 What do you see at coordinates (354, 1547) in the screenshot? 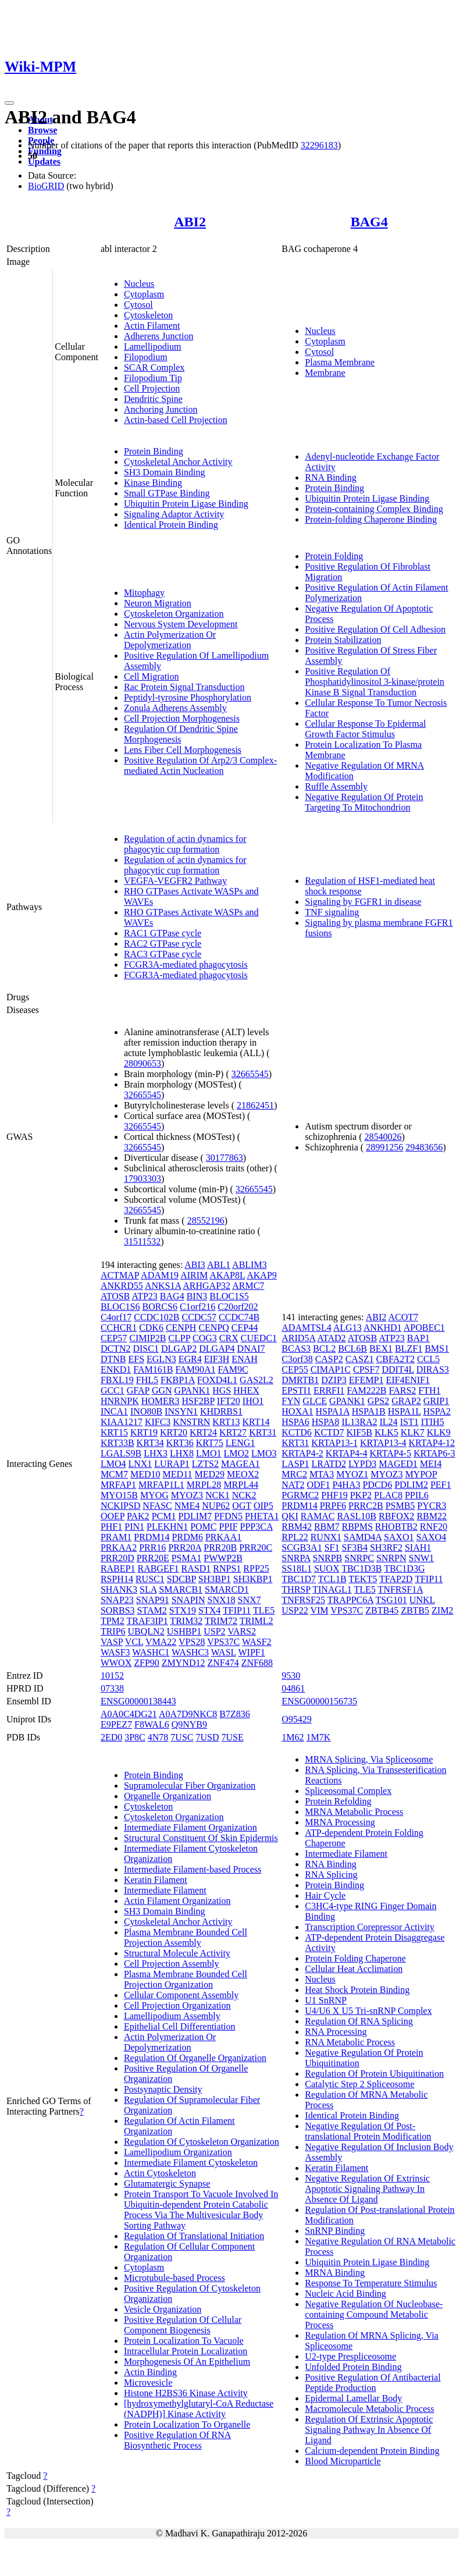
I see `SF3B4` at bounding box center [354, 1547].